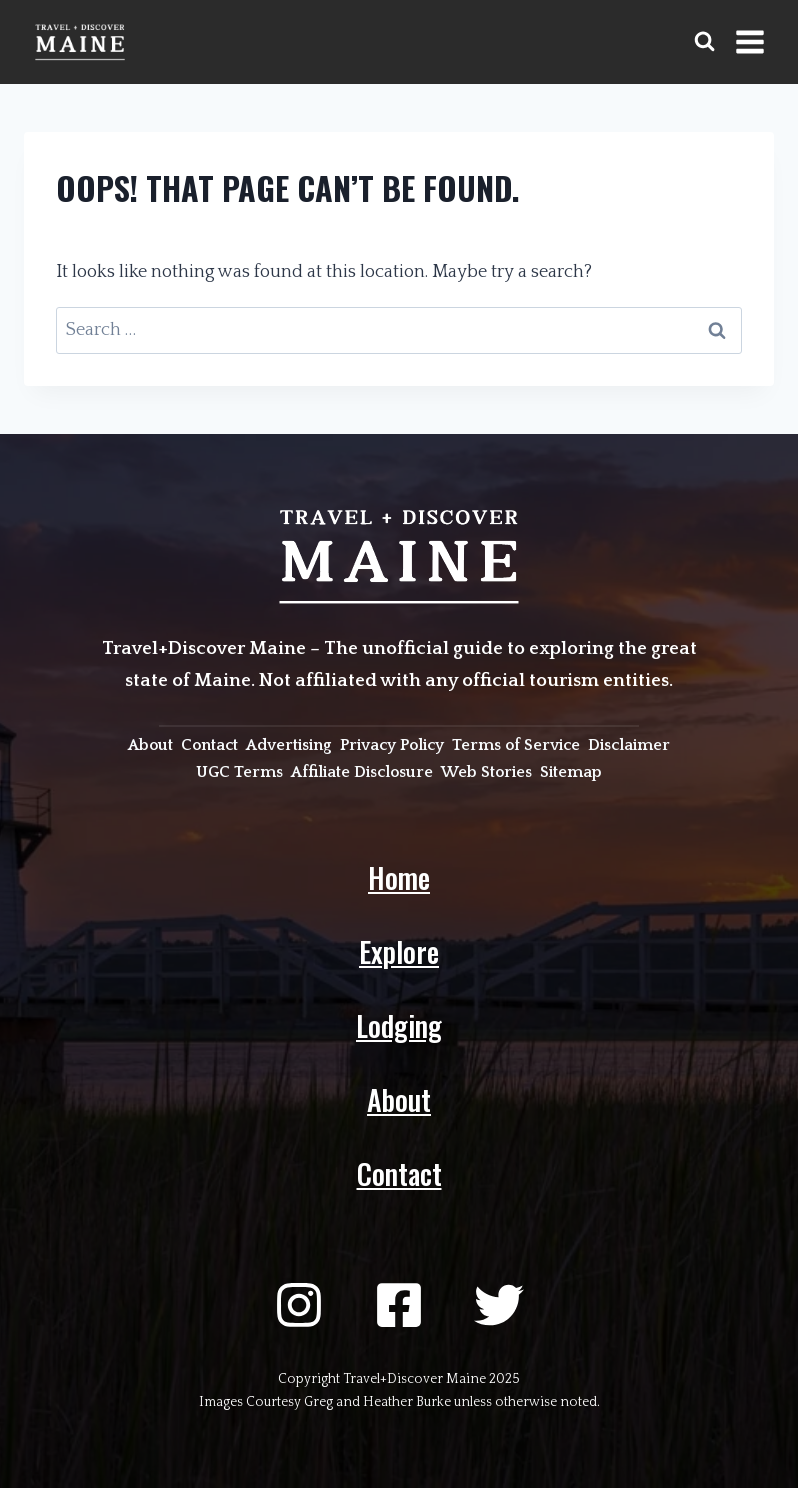 This screenshot has width=798, height=1488. I want to click on Explore, so click(399, 951).